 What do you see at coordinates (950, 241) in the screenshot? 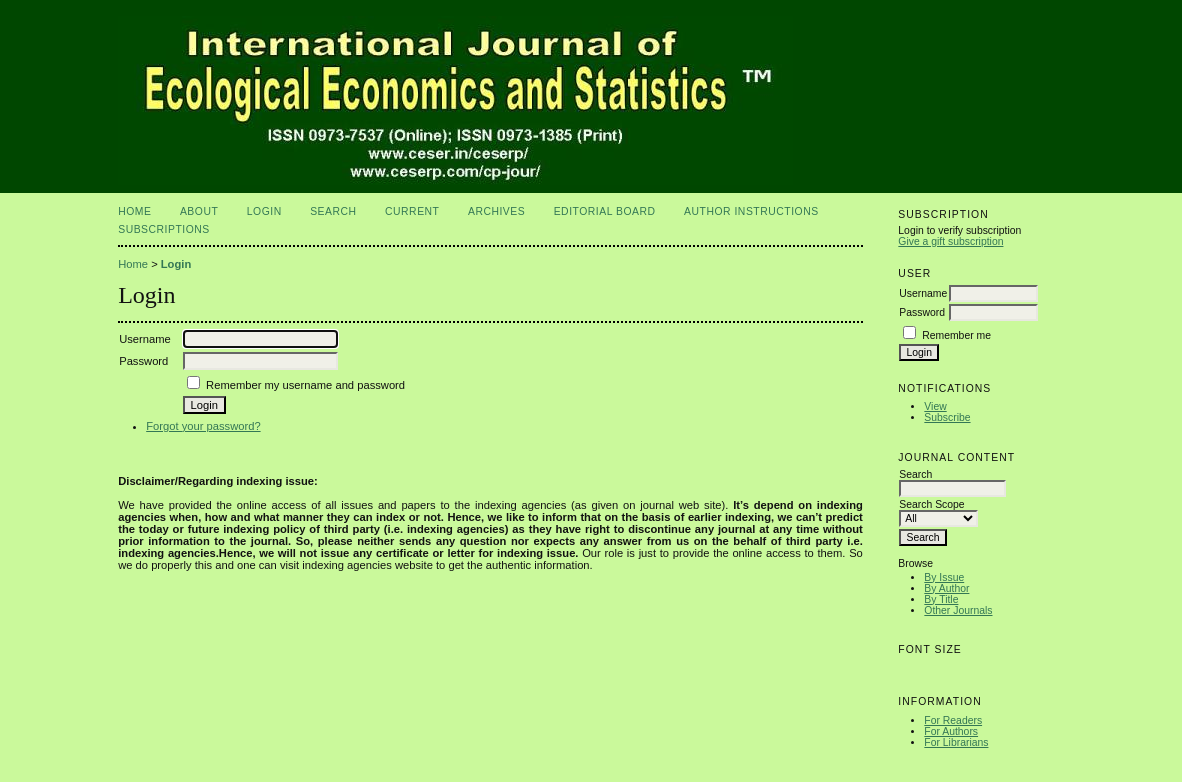
I see `Give a gift subscription` at bounding box center [950, 241].